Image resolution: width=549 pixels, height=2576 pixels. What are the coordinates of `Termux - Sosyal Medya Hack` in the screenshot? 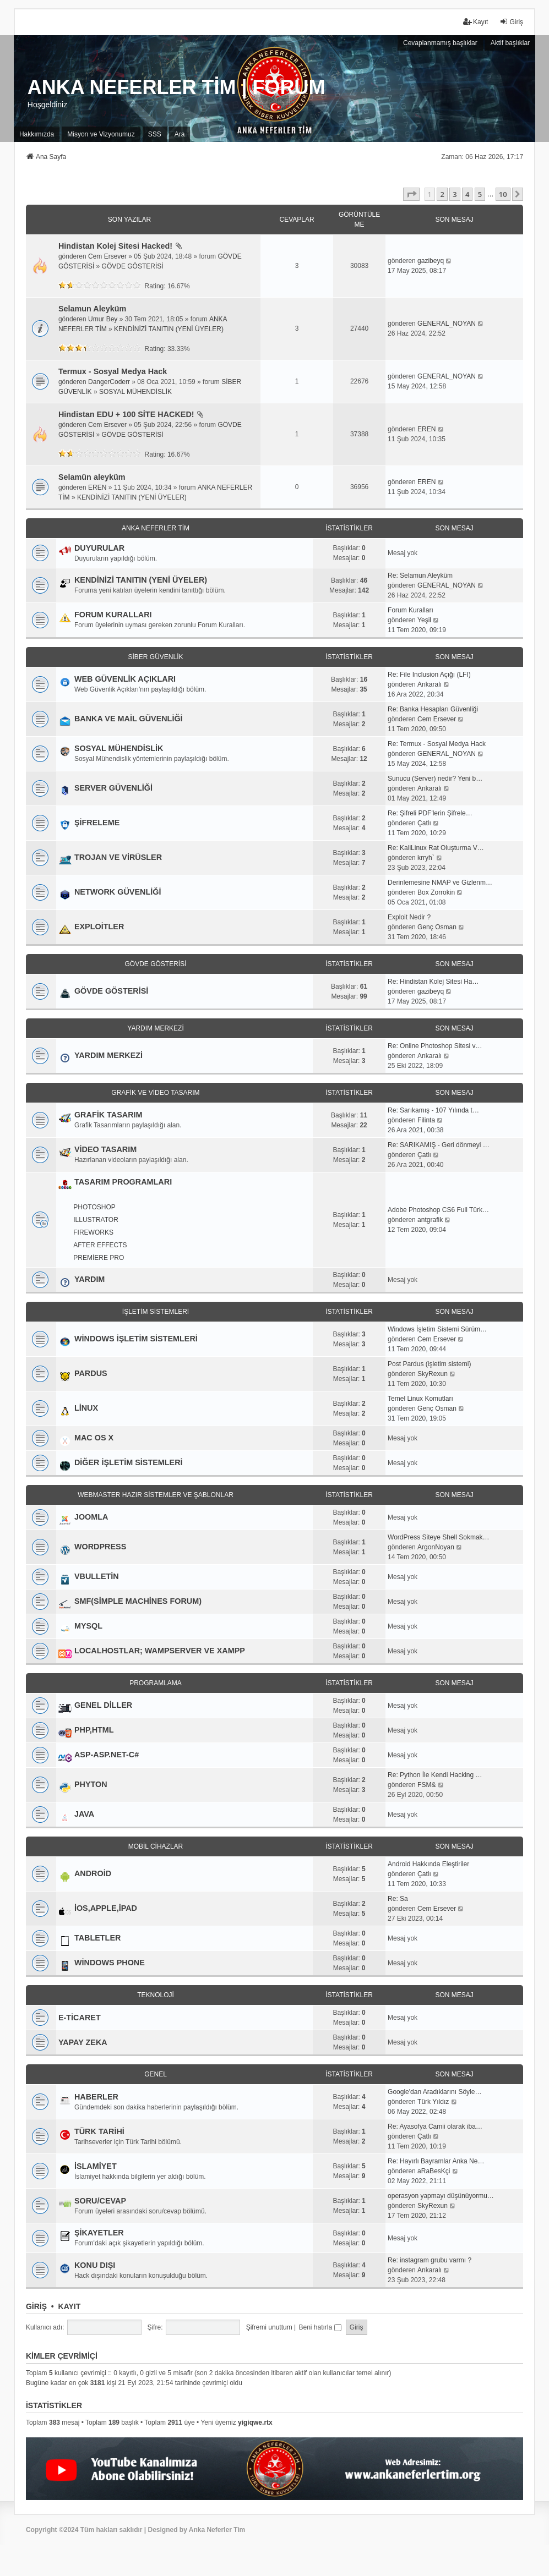 It's located at (112, 371).